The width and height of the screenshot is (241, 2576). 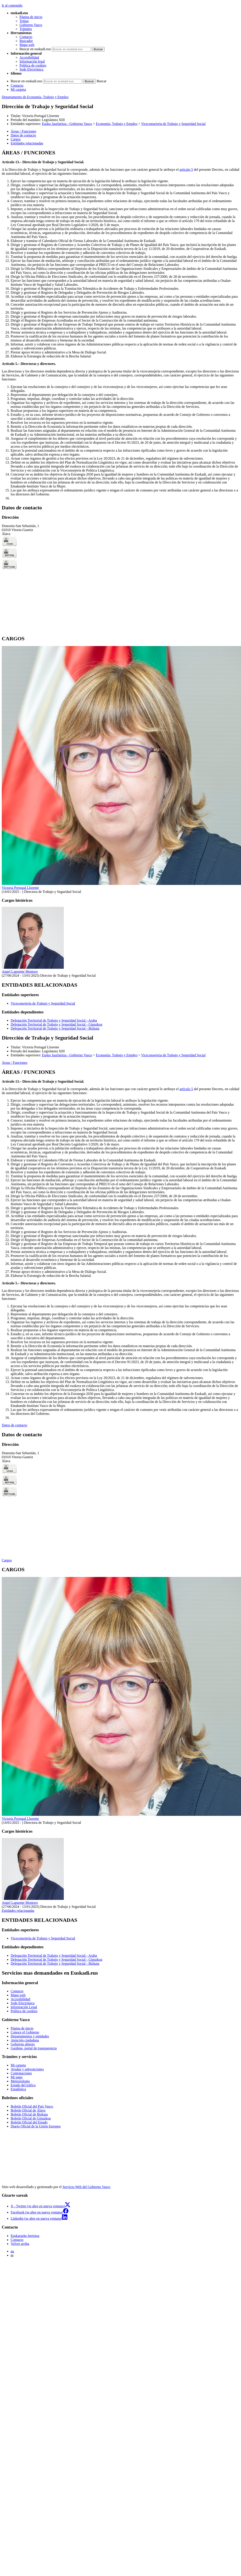 What do you see at coordinates (7, 1560) in the screenshot?
I see `Cargos` at bounding box center [7, 1560].